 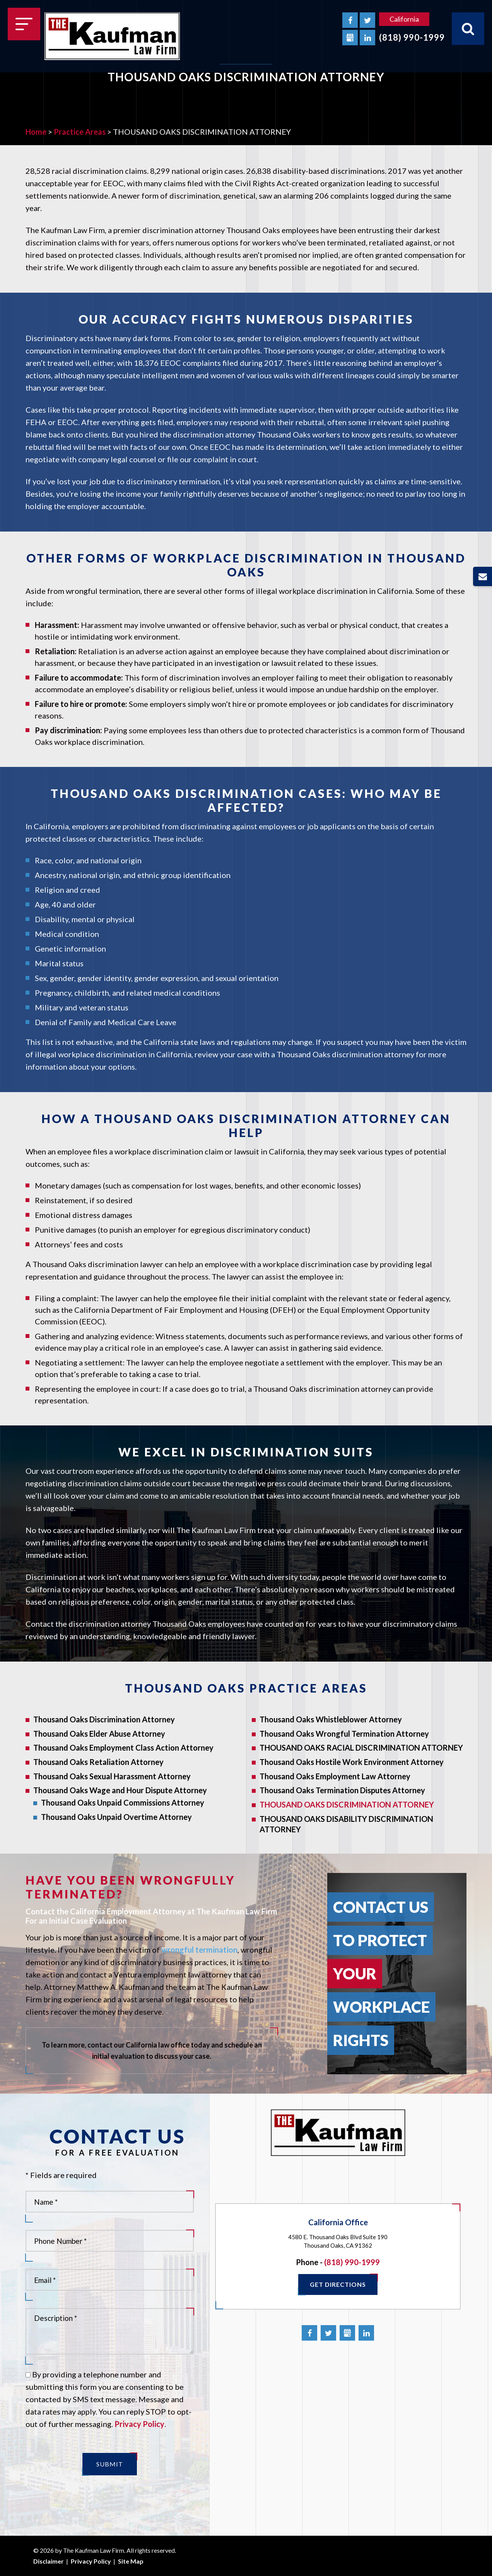 What do you see at coordinates (352, 1761) in the screenshot?
I see `Thousand Oaks Hostile Work Environment Attorney` at bounding box center [352, 1761].